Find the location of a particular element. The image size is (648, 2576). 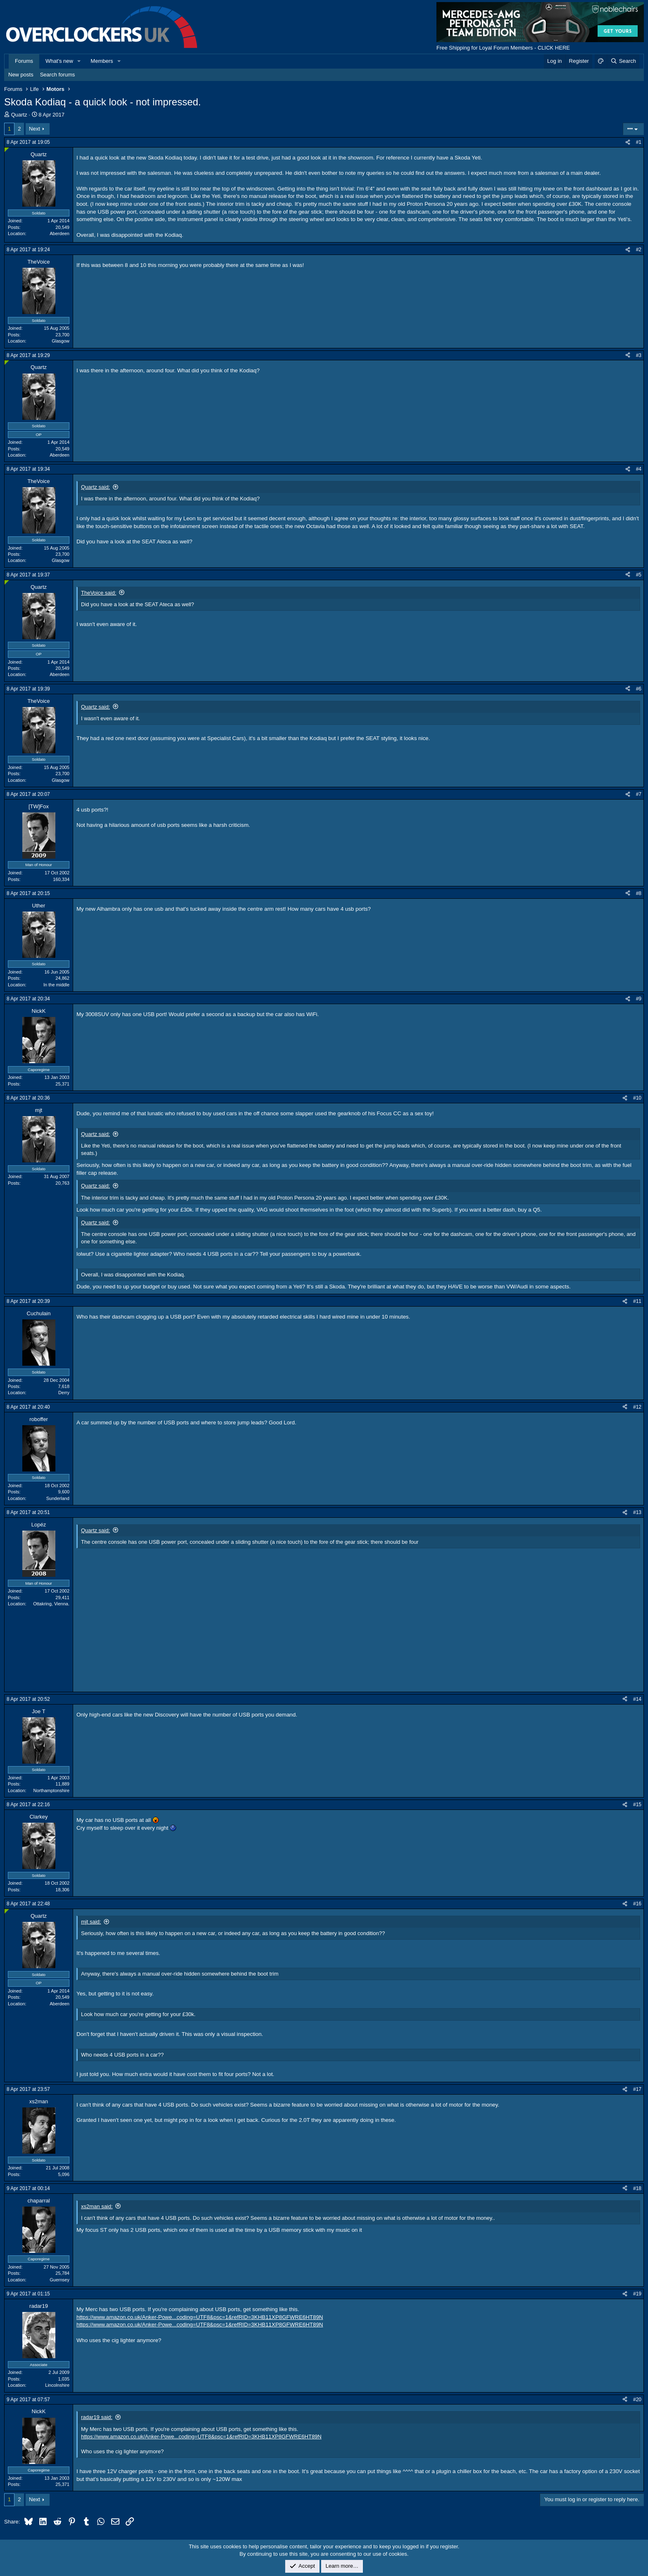

Search forums is located at coordinates (57, 74).